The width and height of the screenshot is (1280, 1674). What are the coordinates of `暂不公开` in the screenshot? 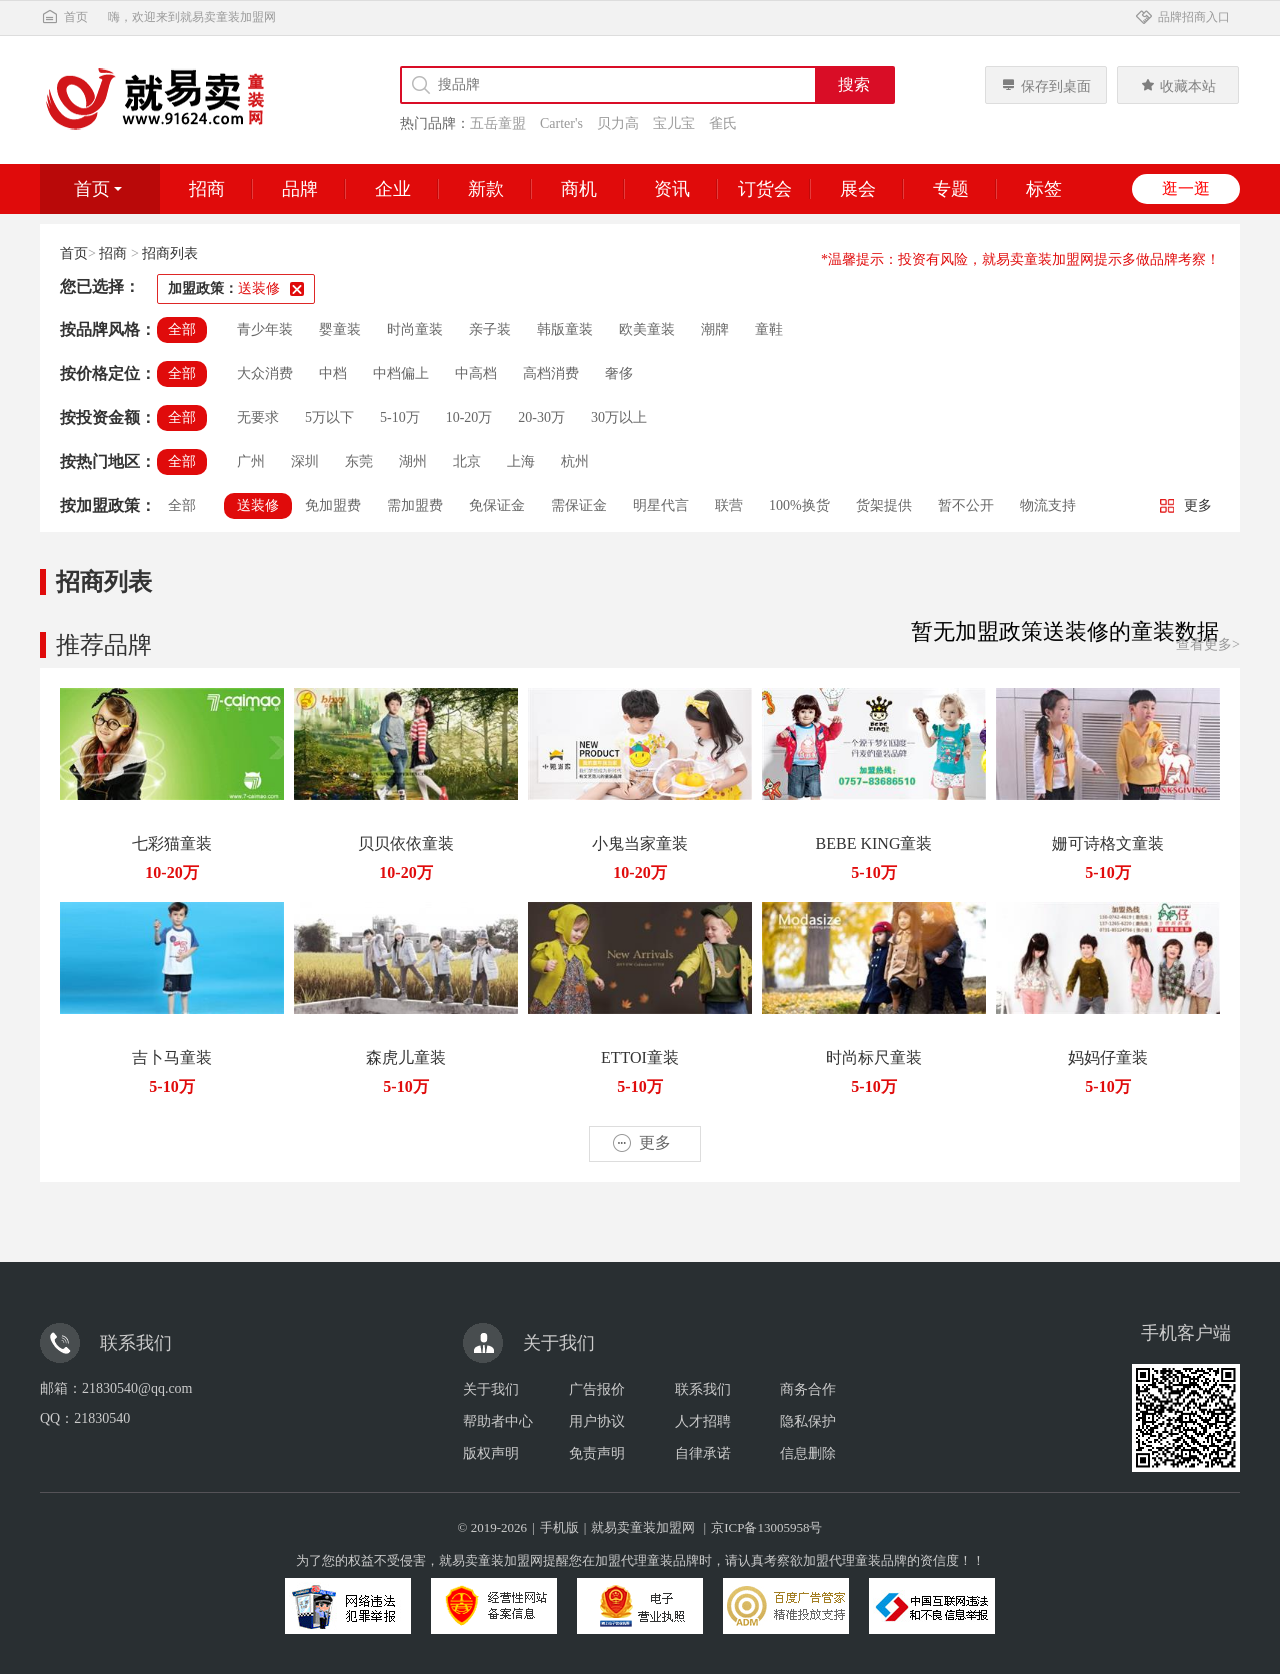 It's located at (966, 505).